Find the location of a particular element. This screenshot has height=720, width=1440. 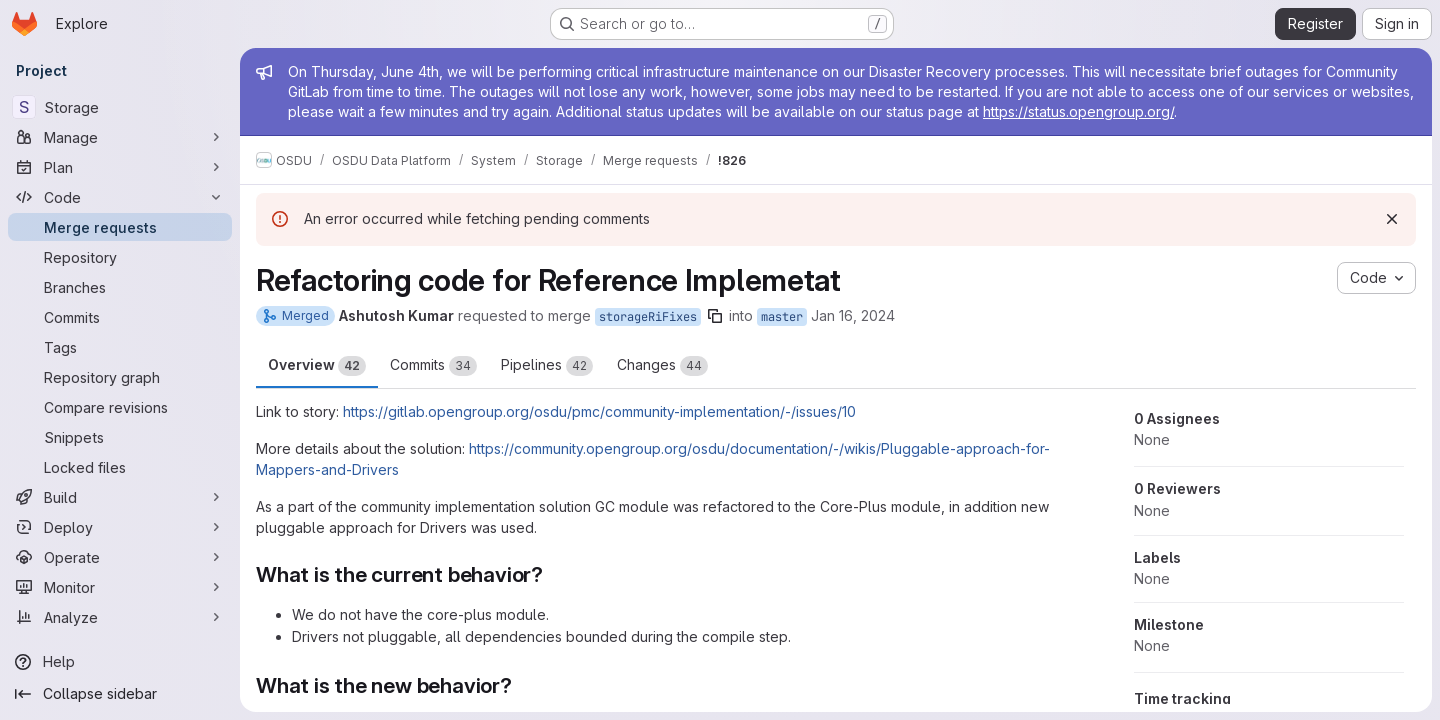

[Analyze] is located at coordinates (120, 617).